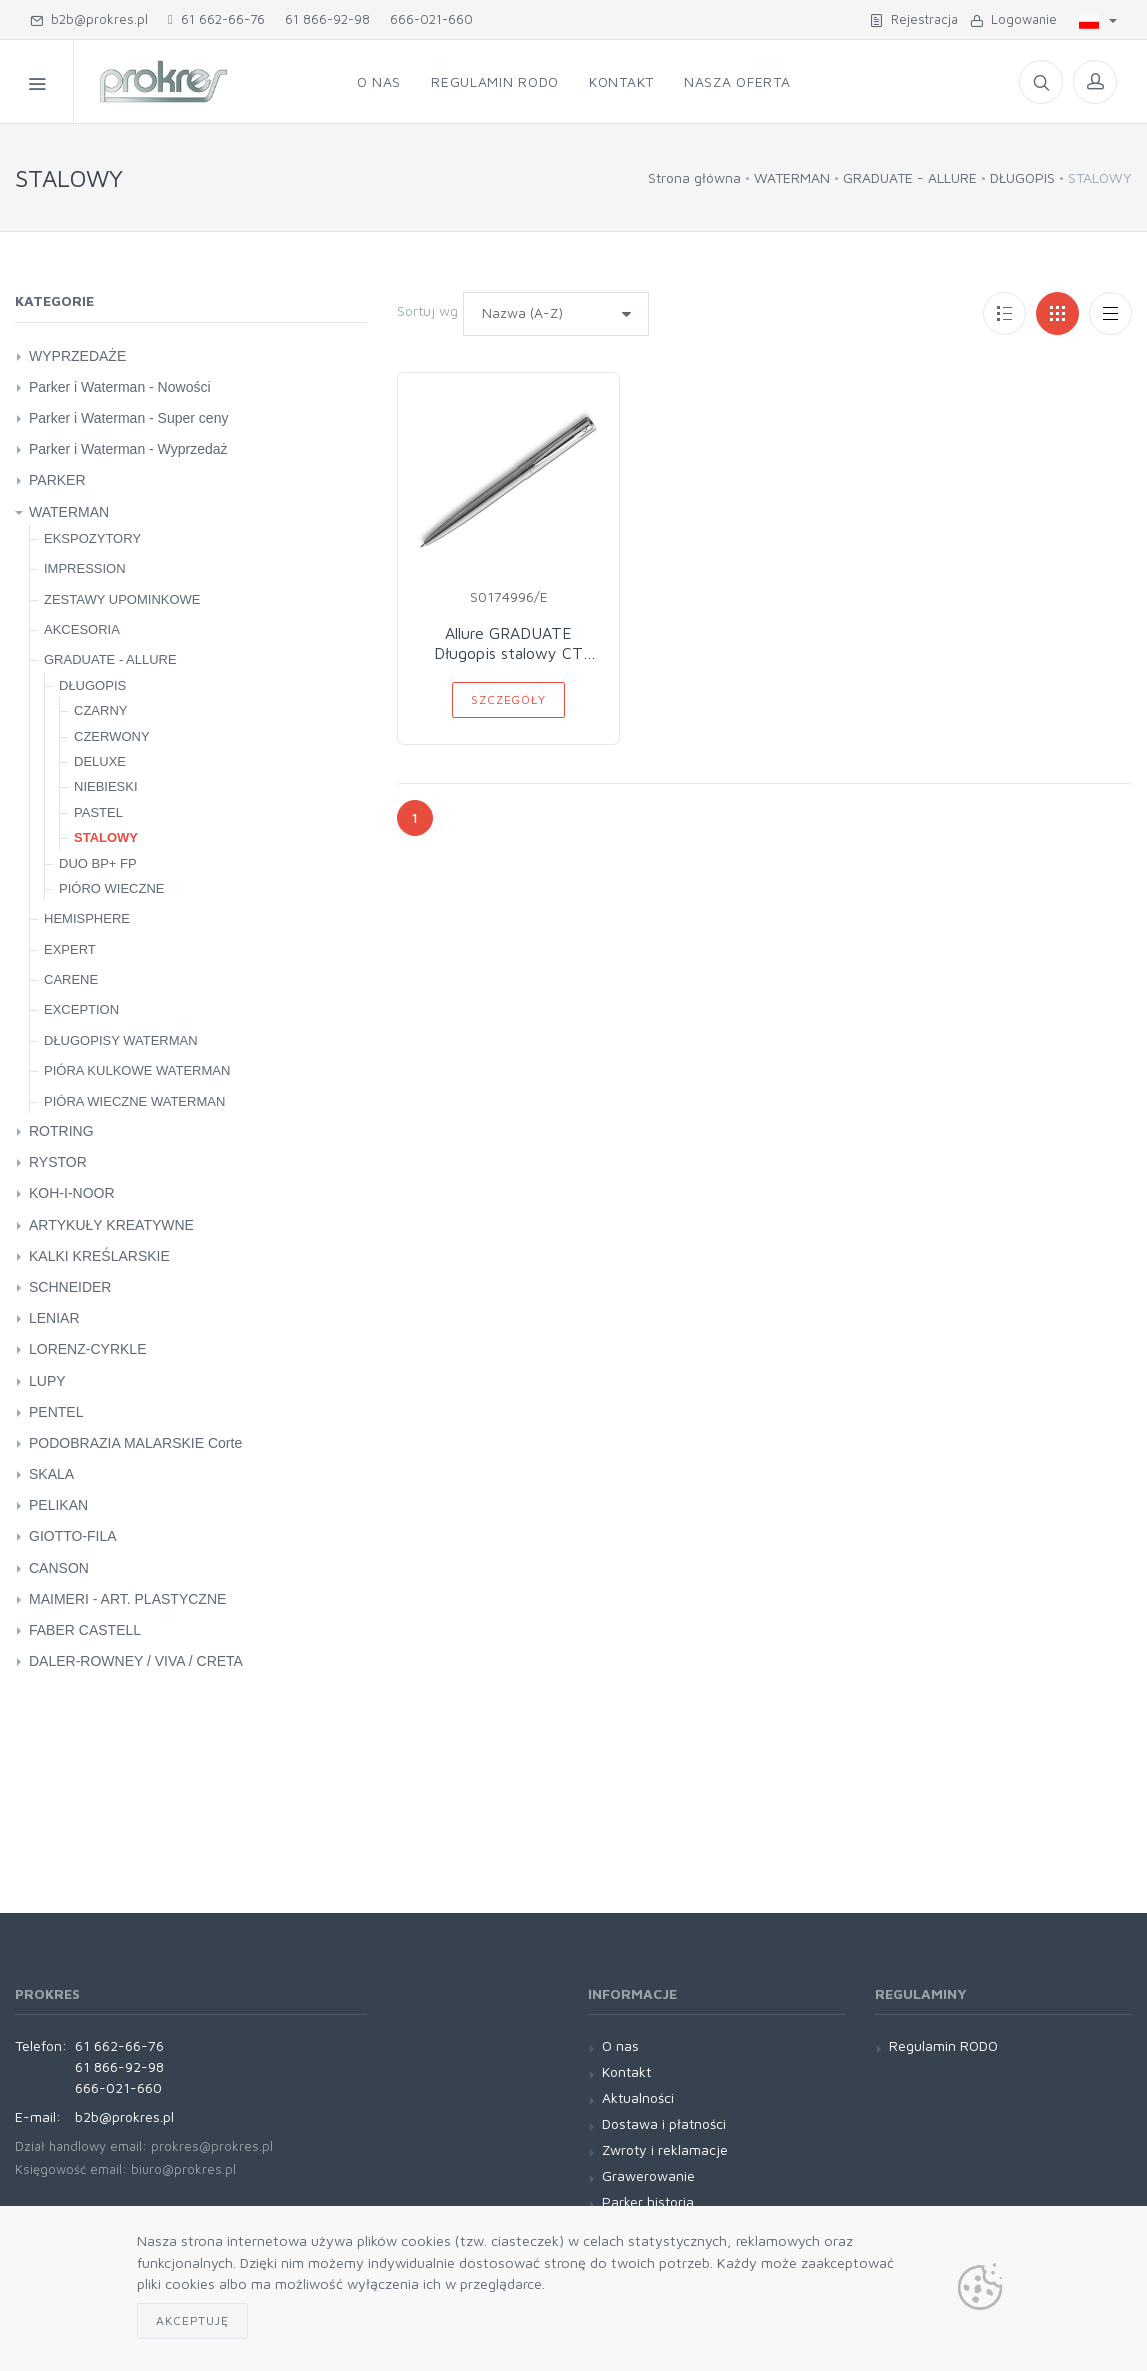 The image size is (1147, 2371). I want to click on Parker i Waterman - Nowości, so click(120, 387).